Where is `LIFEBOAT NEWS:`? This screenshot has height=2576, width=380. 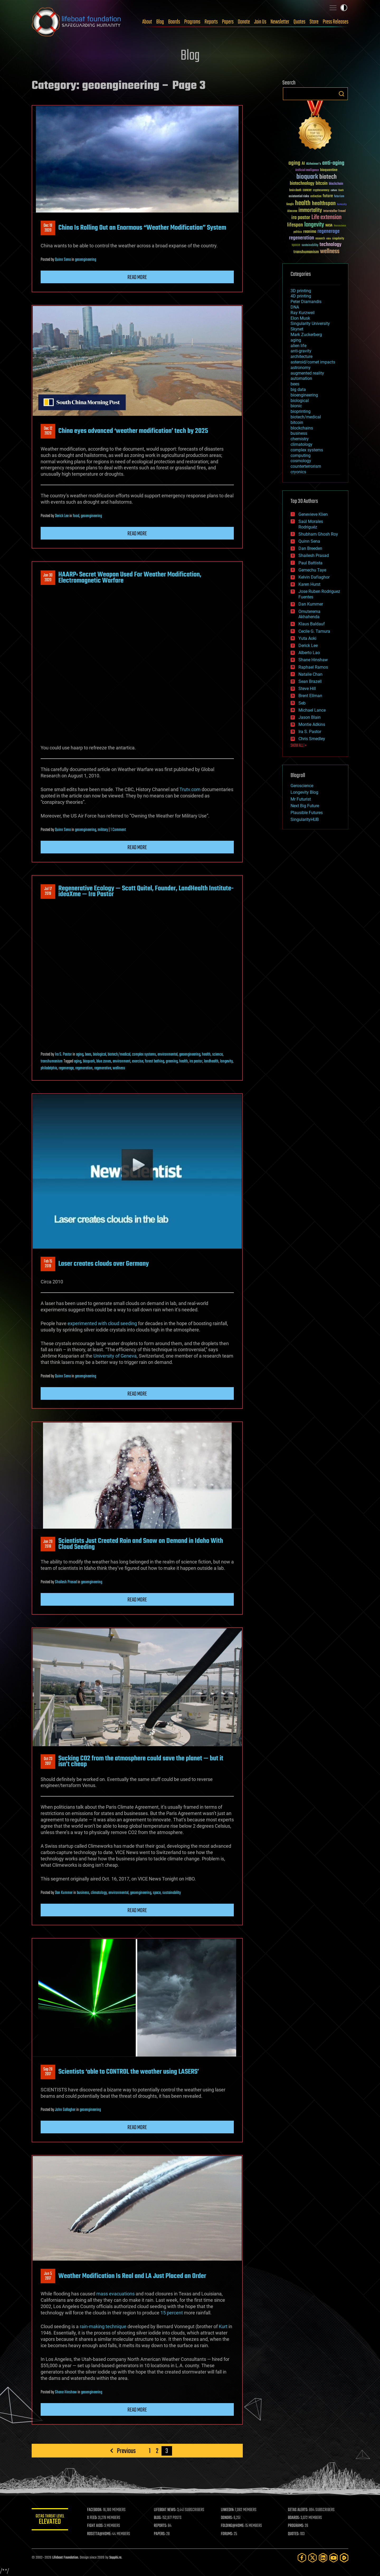 LIFEBOAT NEWS: is located at coordinates (165, 2510).